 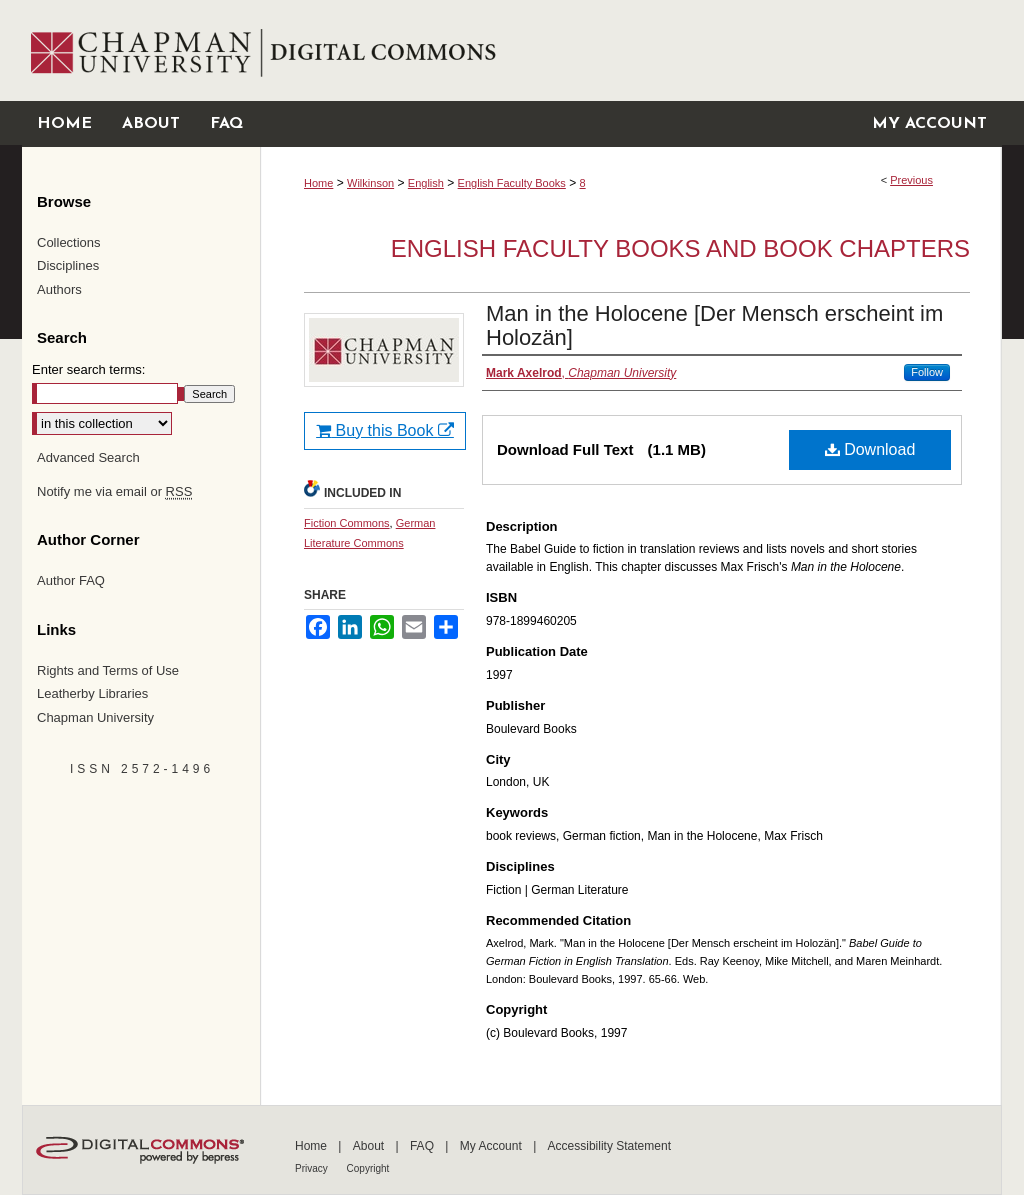 I want to click on Fiction Commons, so click(x=347, y=523).